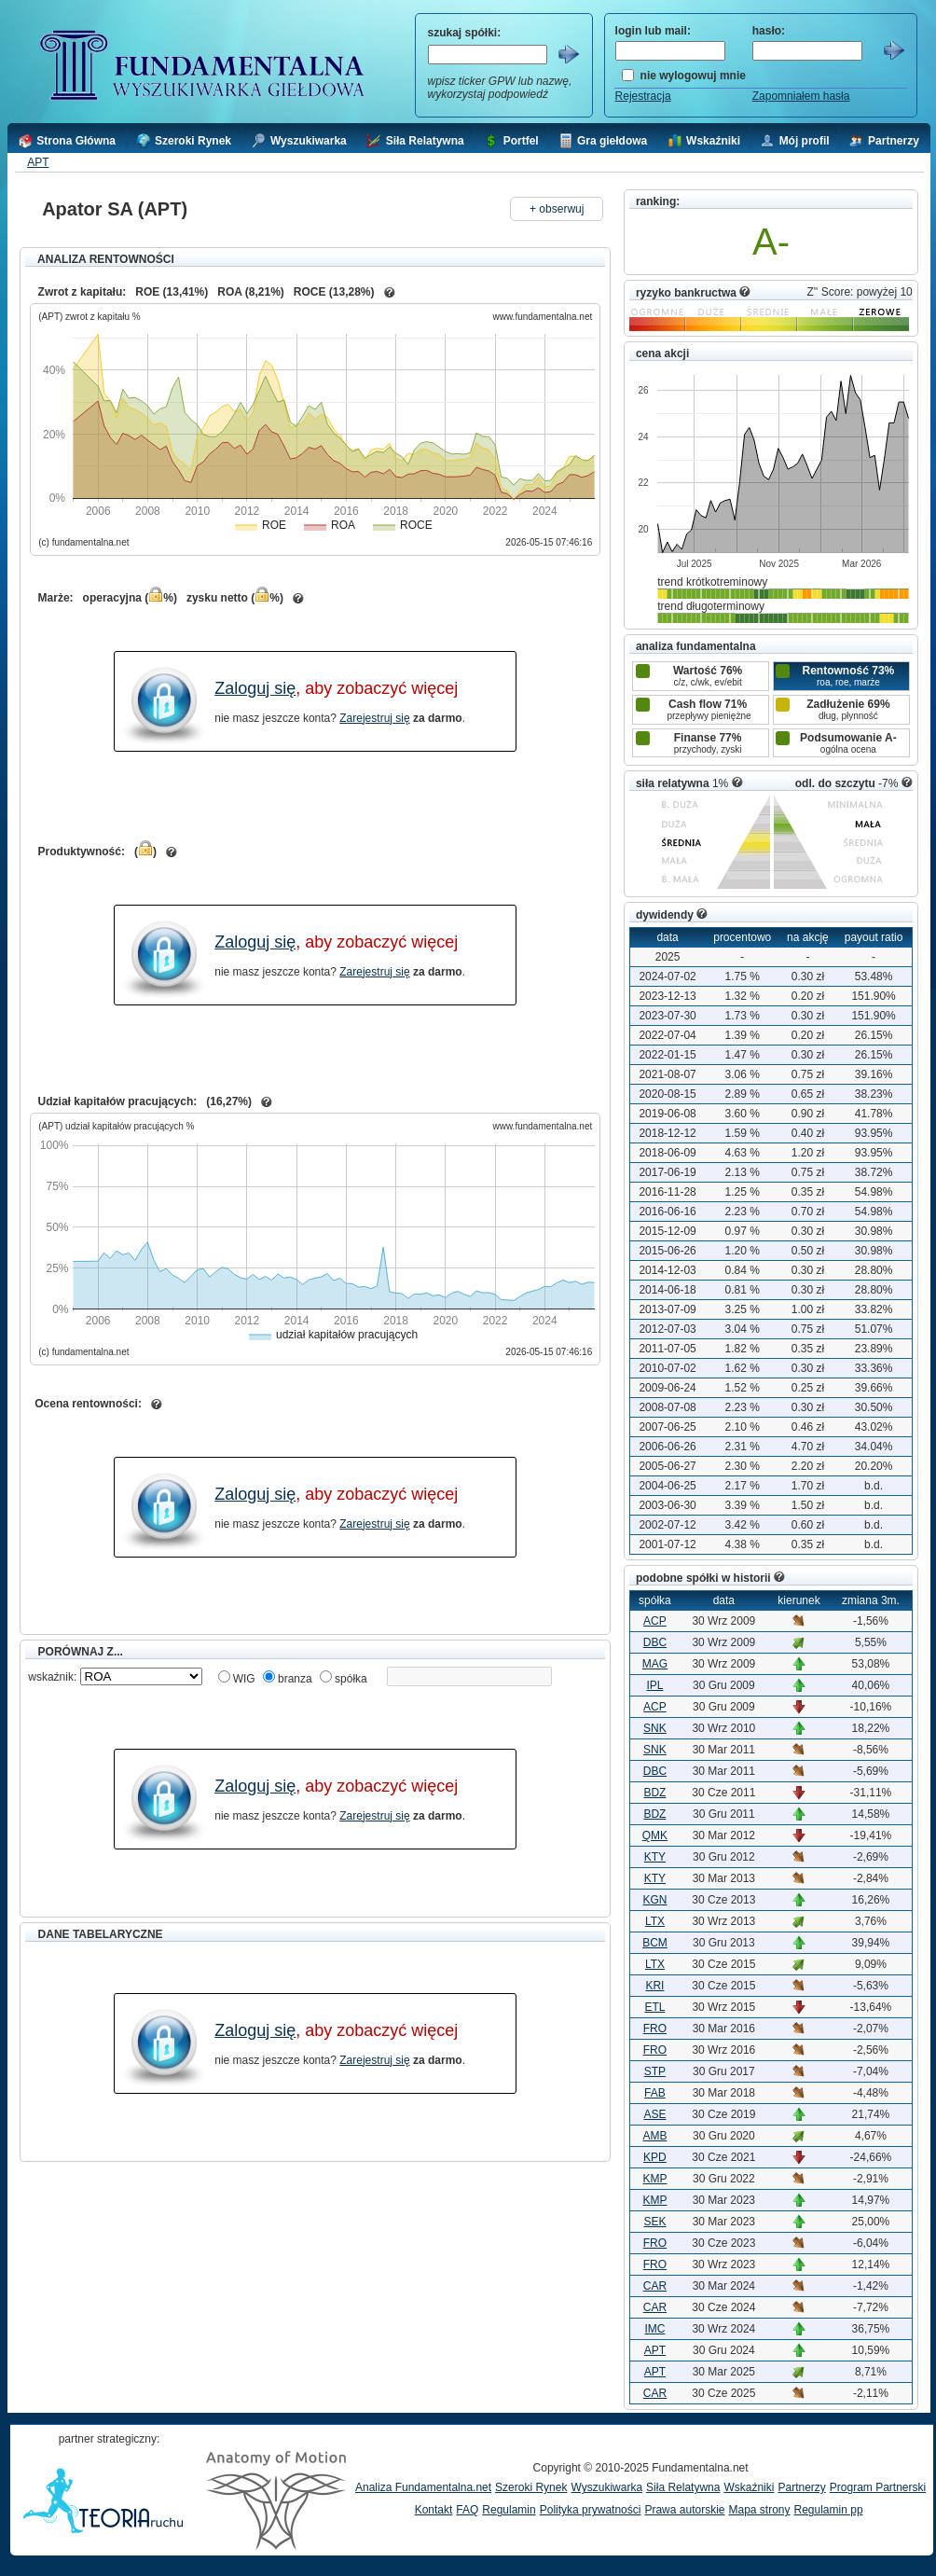  What do you see at coordinates (423, 2487) in the screenshot?
I see `Analiza Fundamentalna.net` at bounding box center [423, 2487].